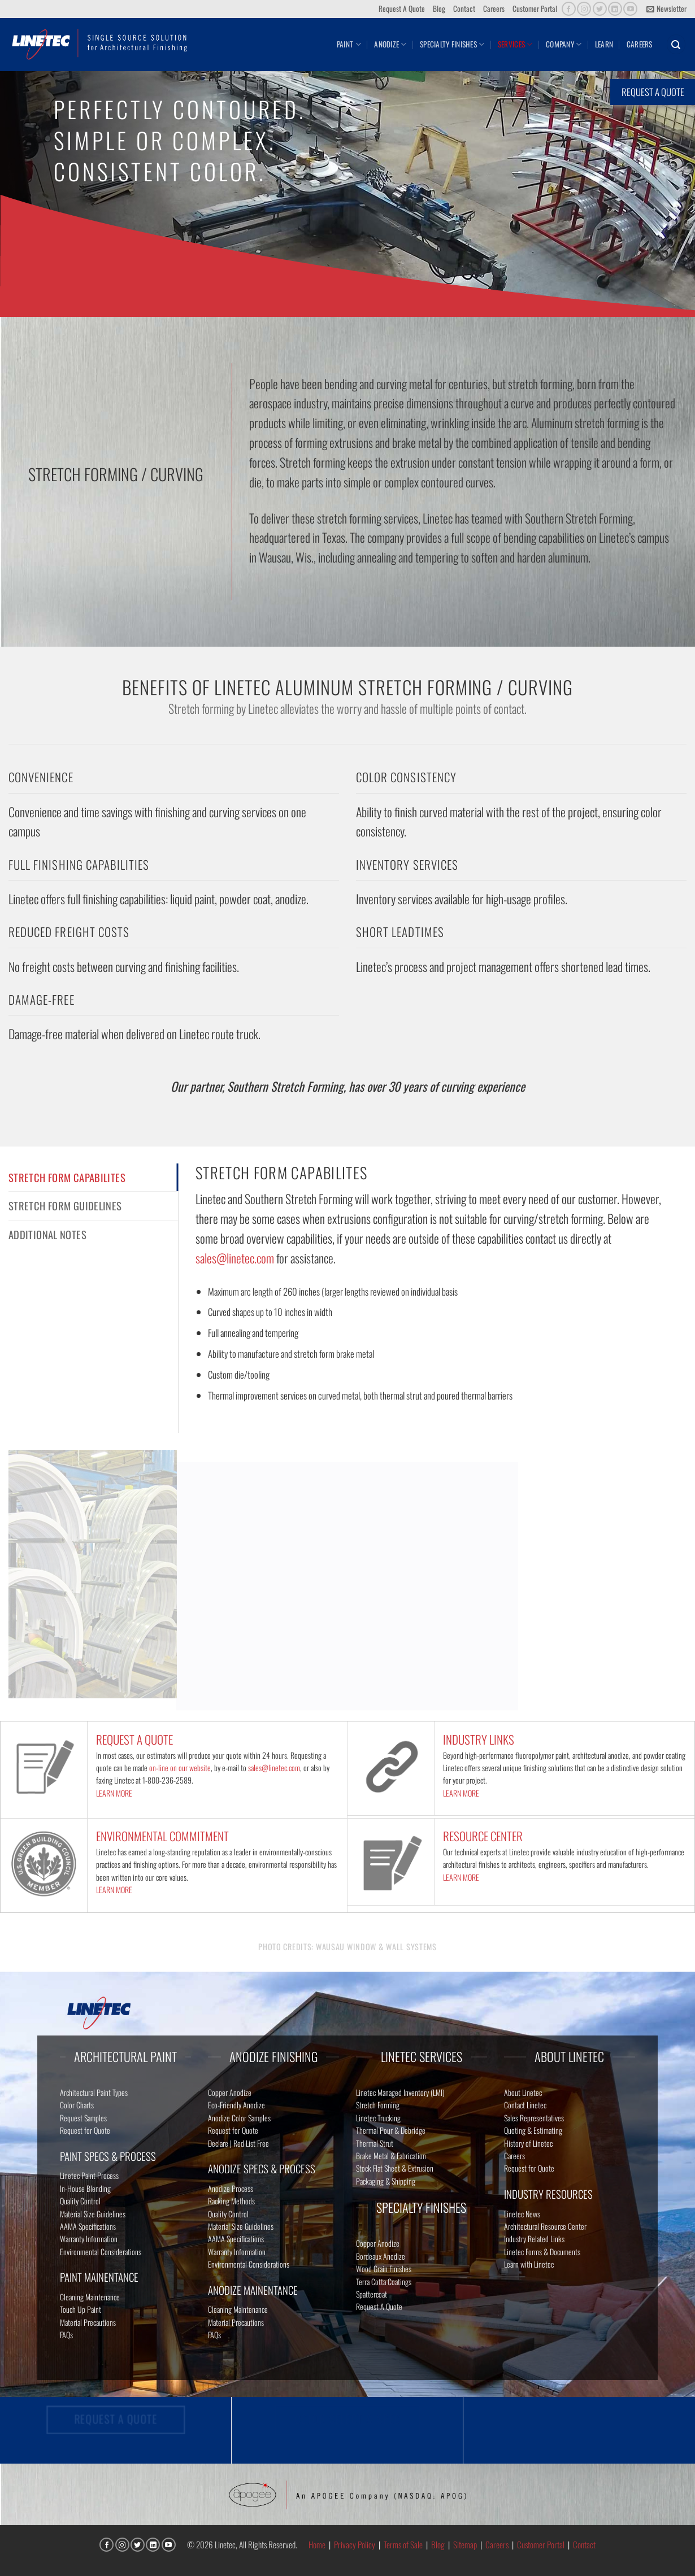 This screenshot has width=695, height=2576. I want to click on Sales Representatives, so click(534, 2118).